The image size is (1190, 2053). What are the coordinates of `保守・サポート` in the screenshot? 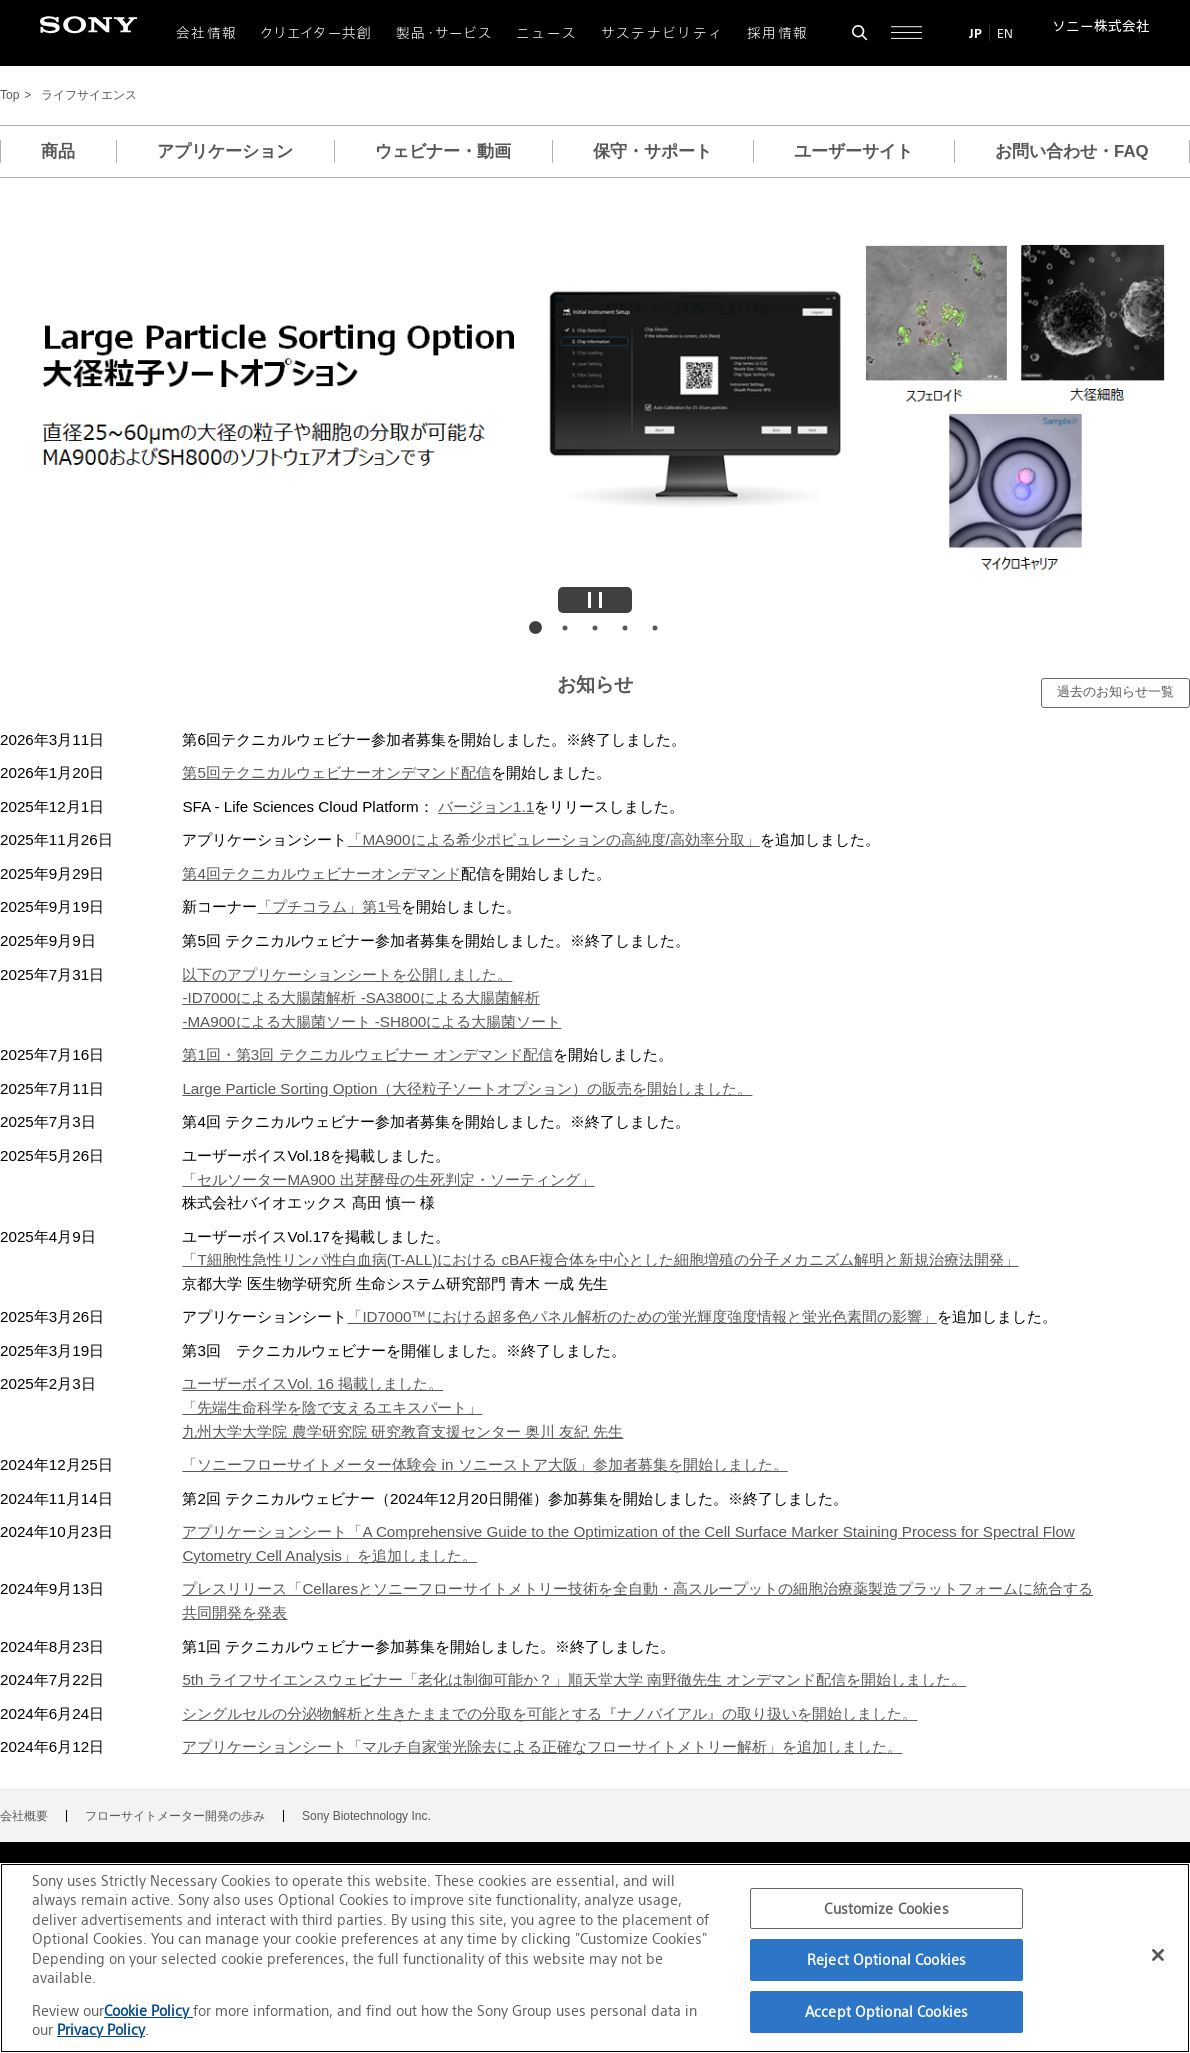 It's located at (652, 151).